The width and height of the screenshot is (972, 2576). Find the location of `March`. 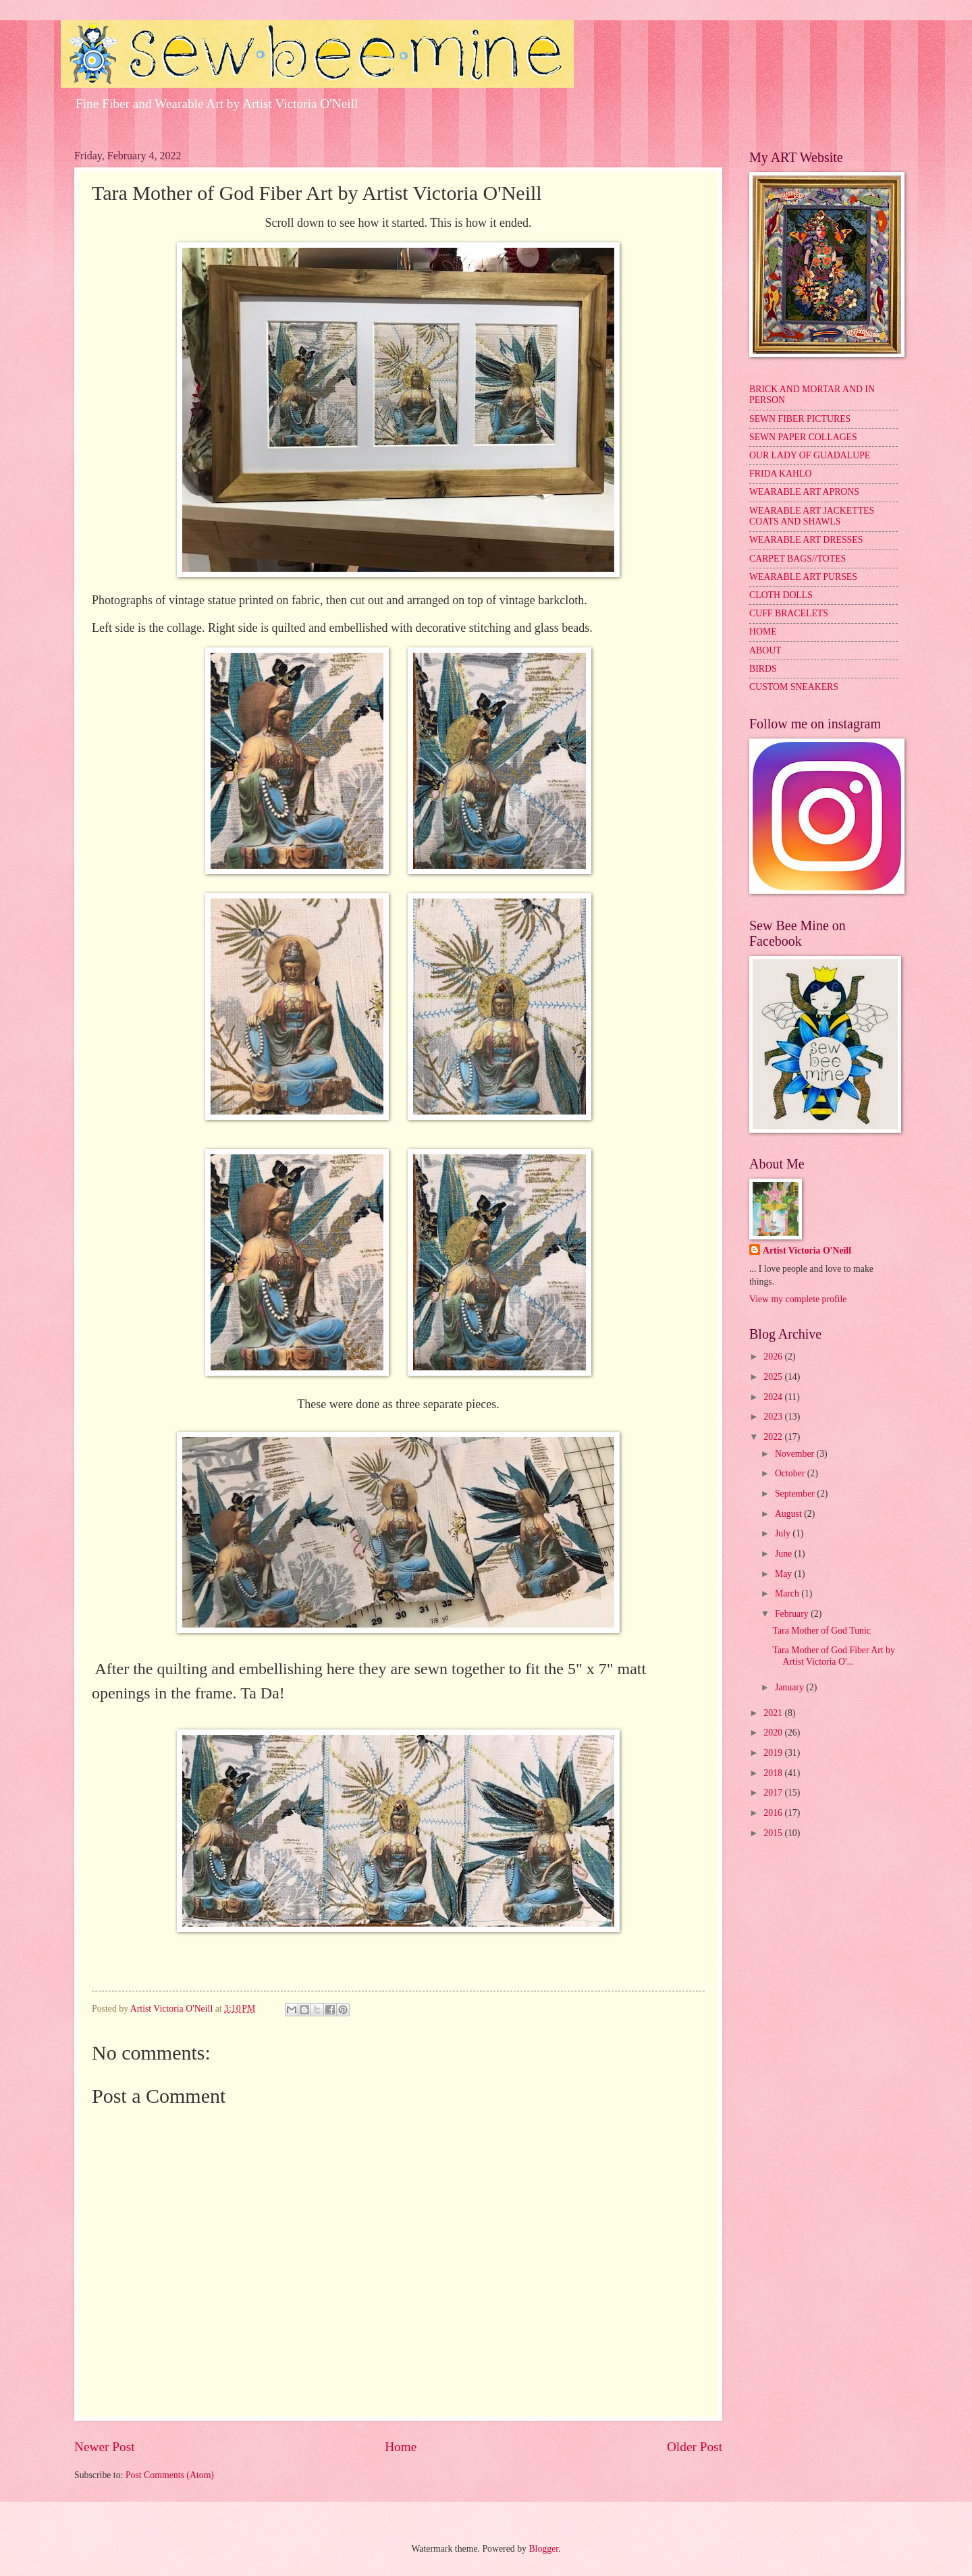

March is located at coordinates (788, 1593).